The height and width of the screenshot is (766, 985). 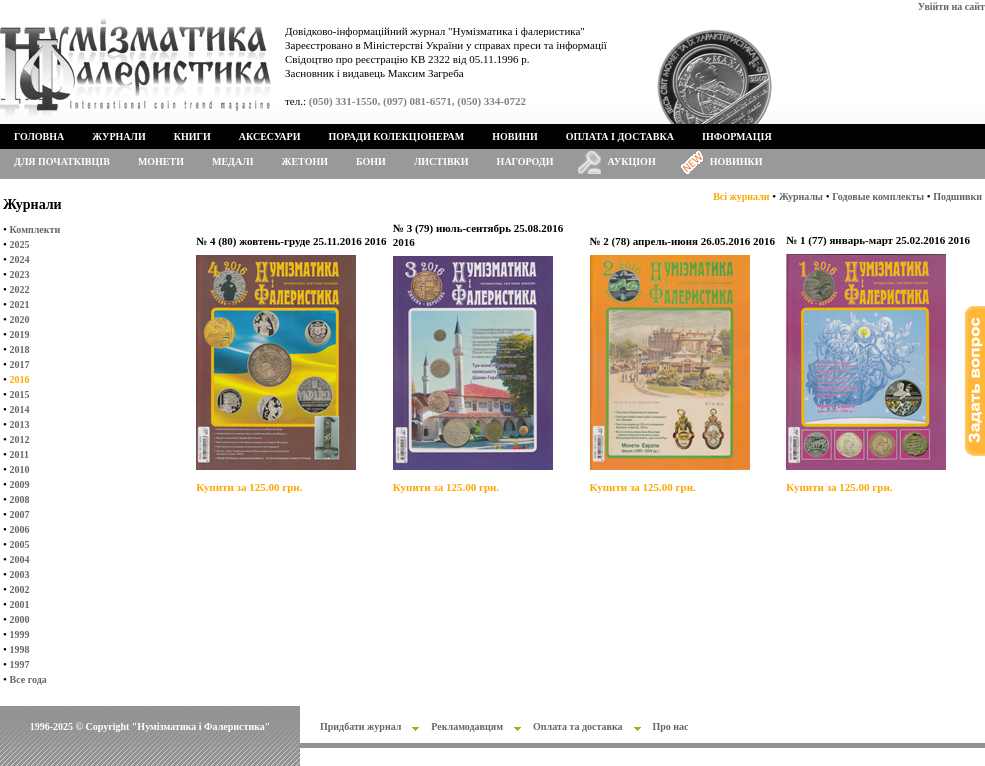 I want to click on Увійти на сайт, so click(x=951, y=6).